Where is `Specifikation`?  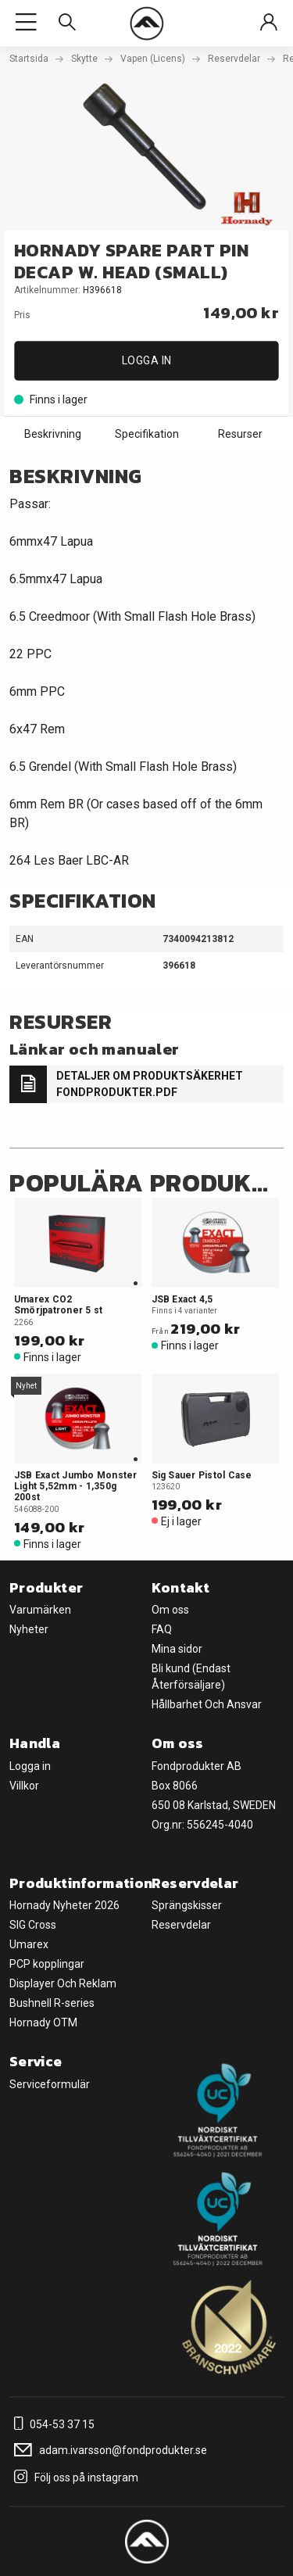
Specifikation is located at coordinates (147, 434).